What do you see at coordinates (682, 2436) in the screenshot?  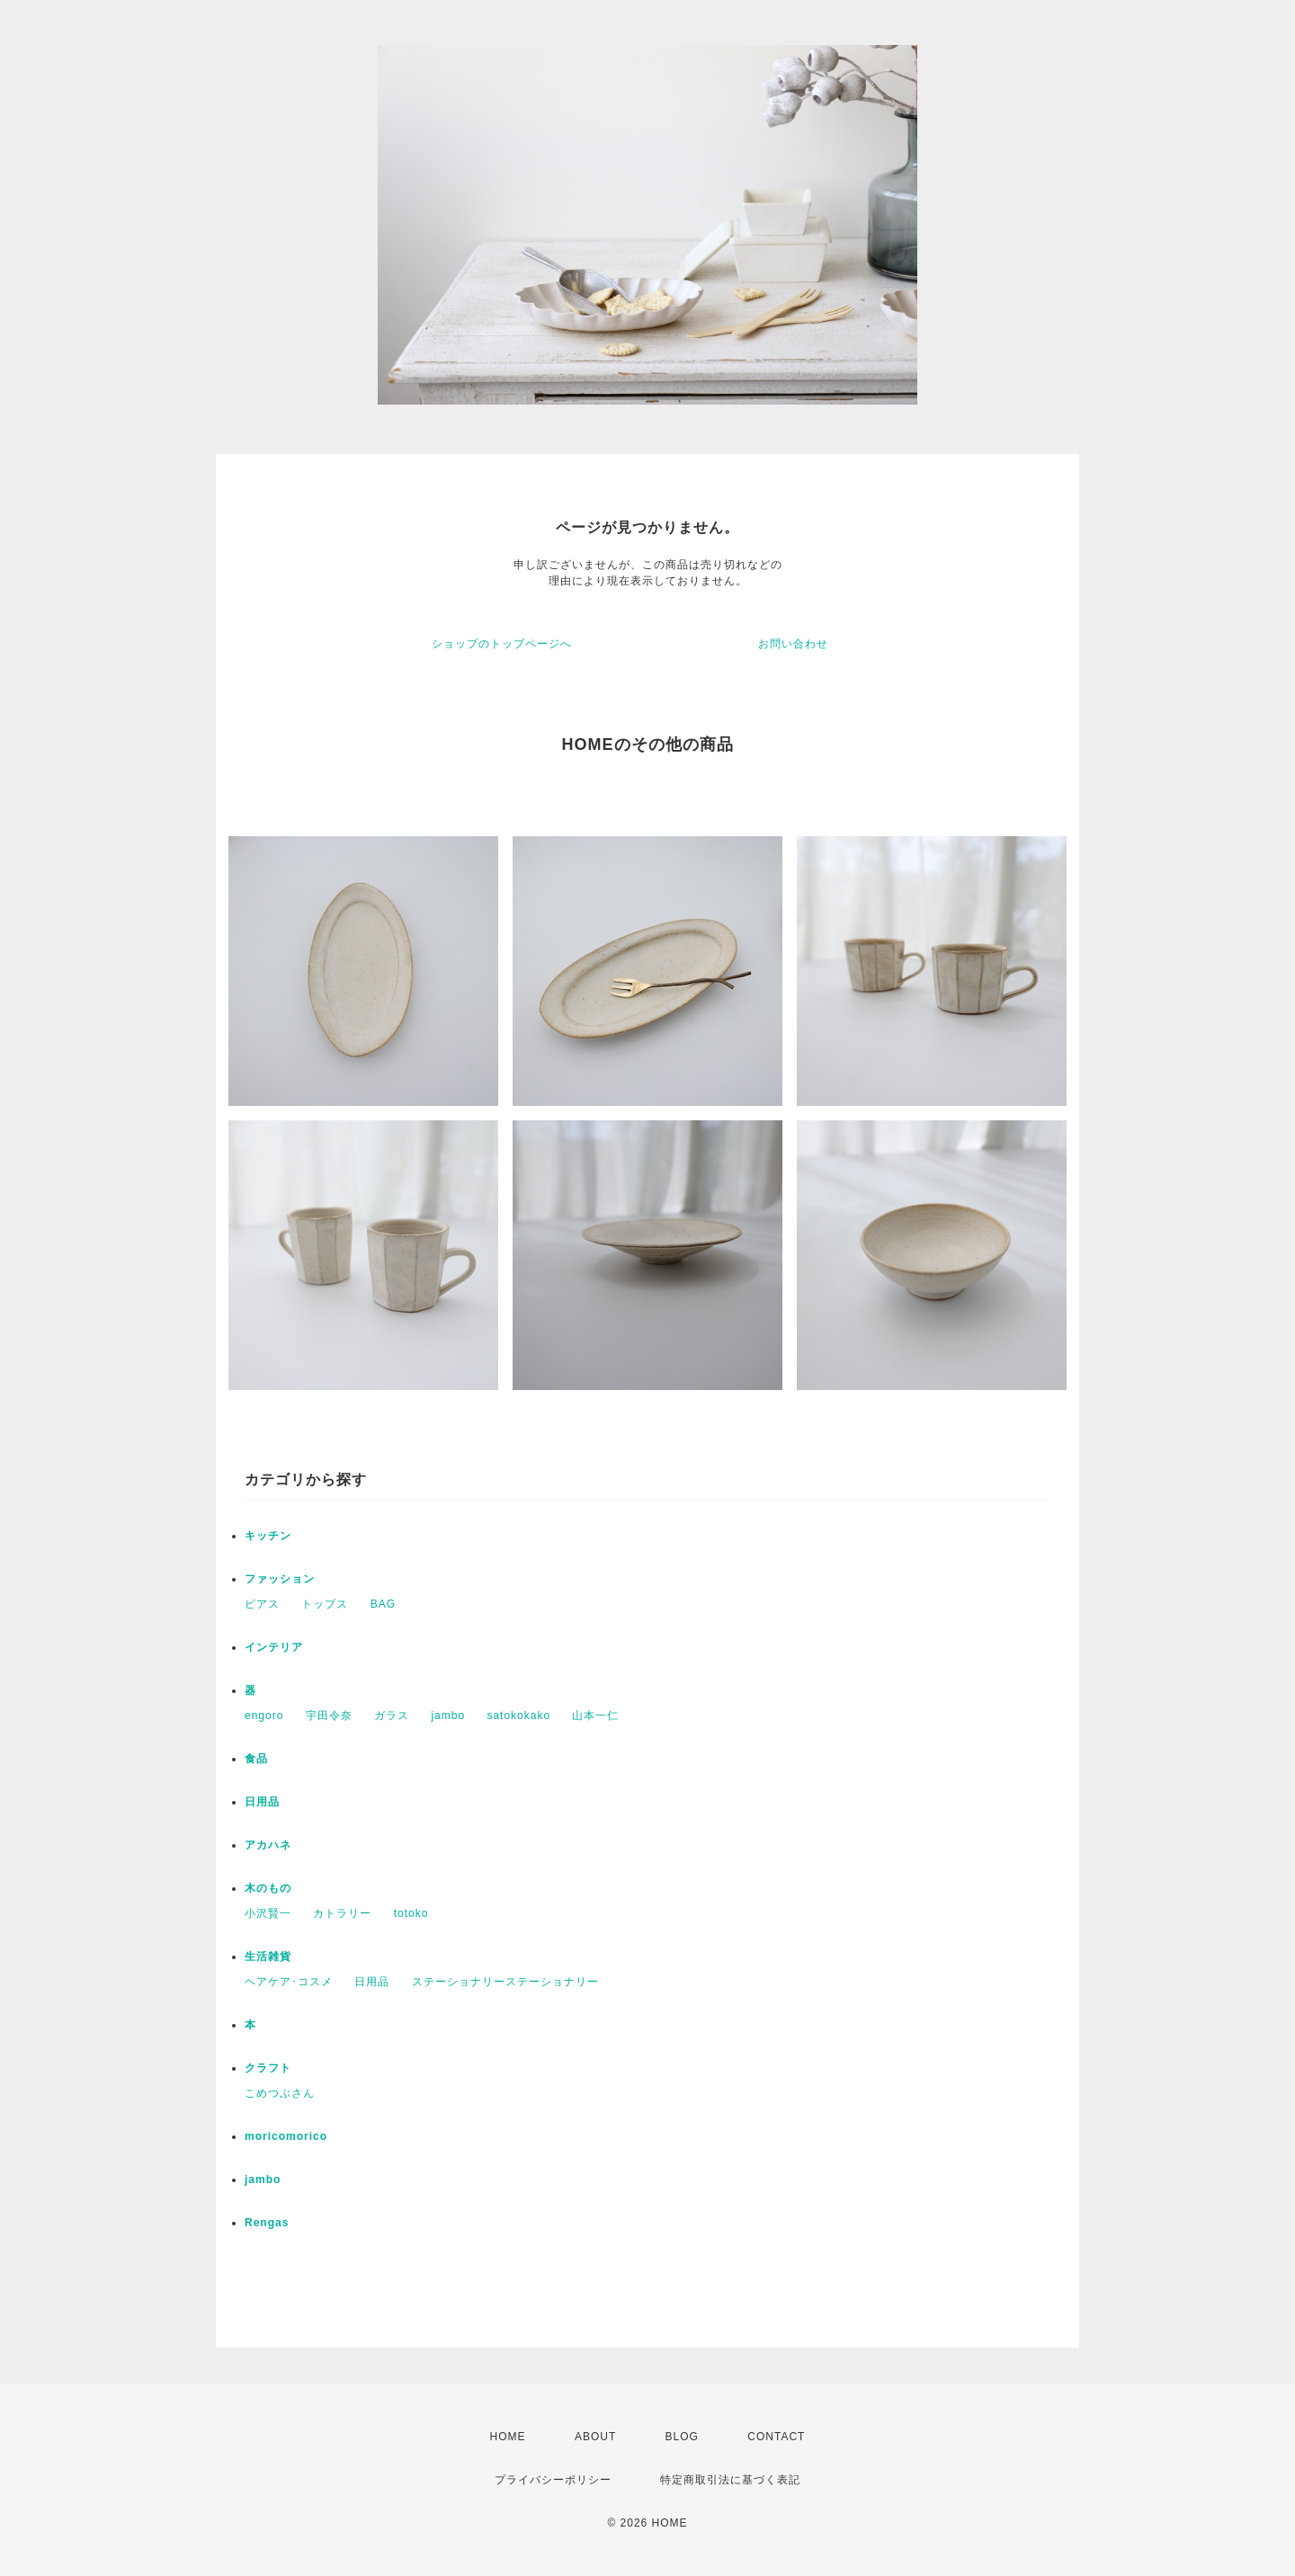 I see `BLOG` at bounding box center [682, 2436].